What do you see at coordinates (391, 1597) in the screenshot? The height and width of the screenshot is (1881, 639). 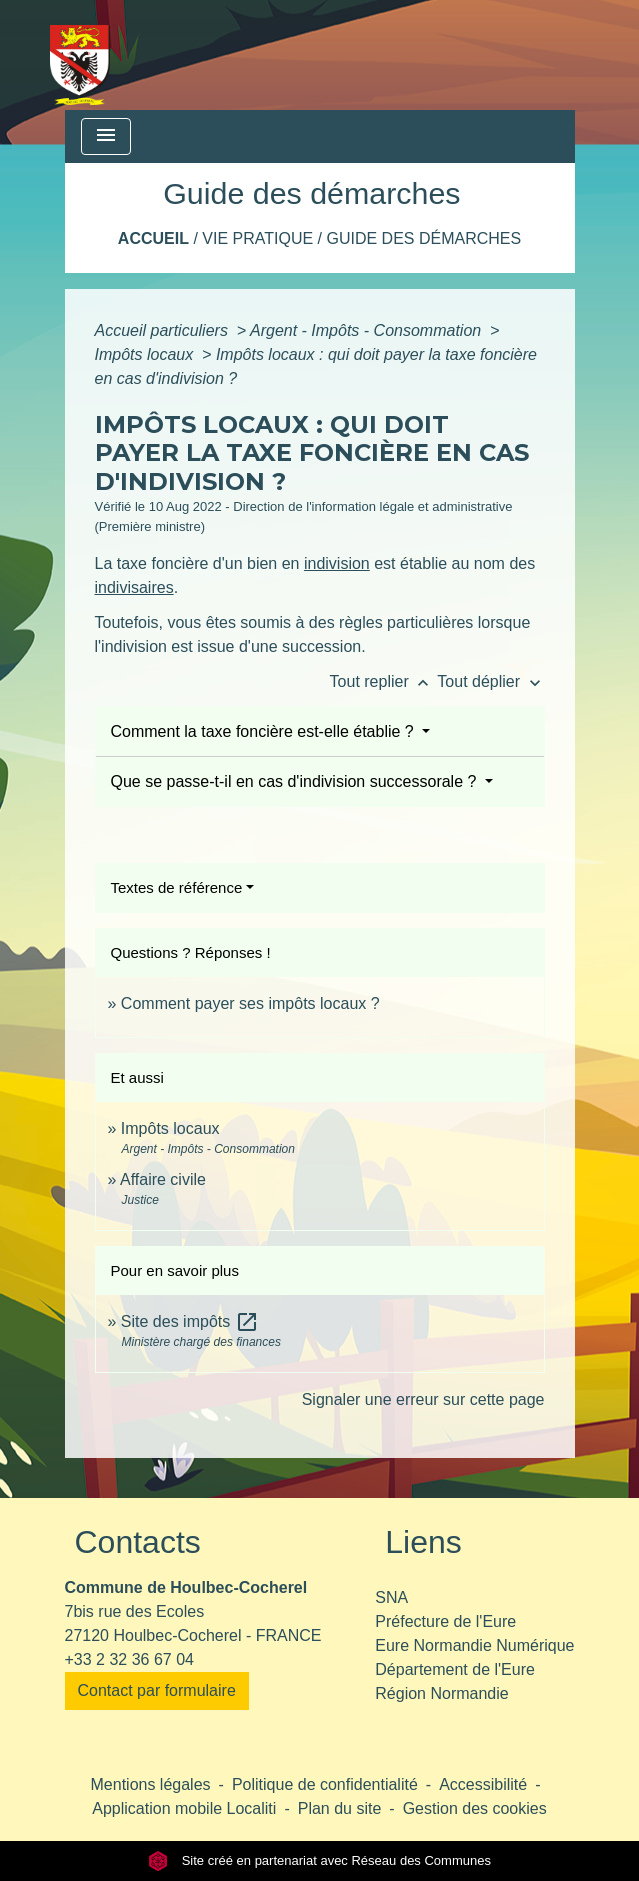 I see `SNA` at bounding box center [391, 1597].